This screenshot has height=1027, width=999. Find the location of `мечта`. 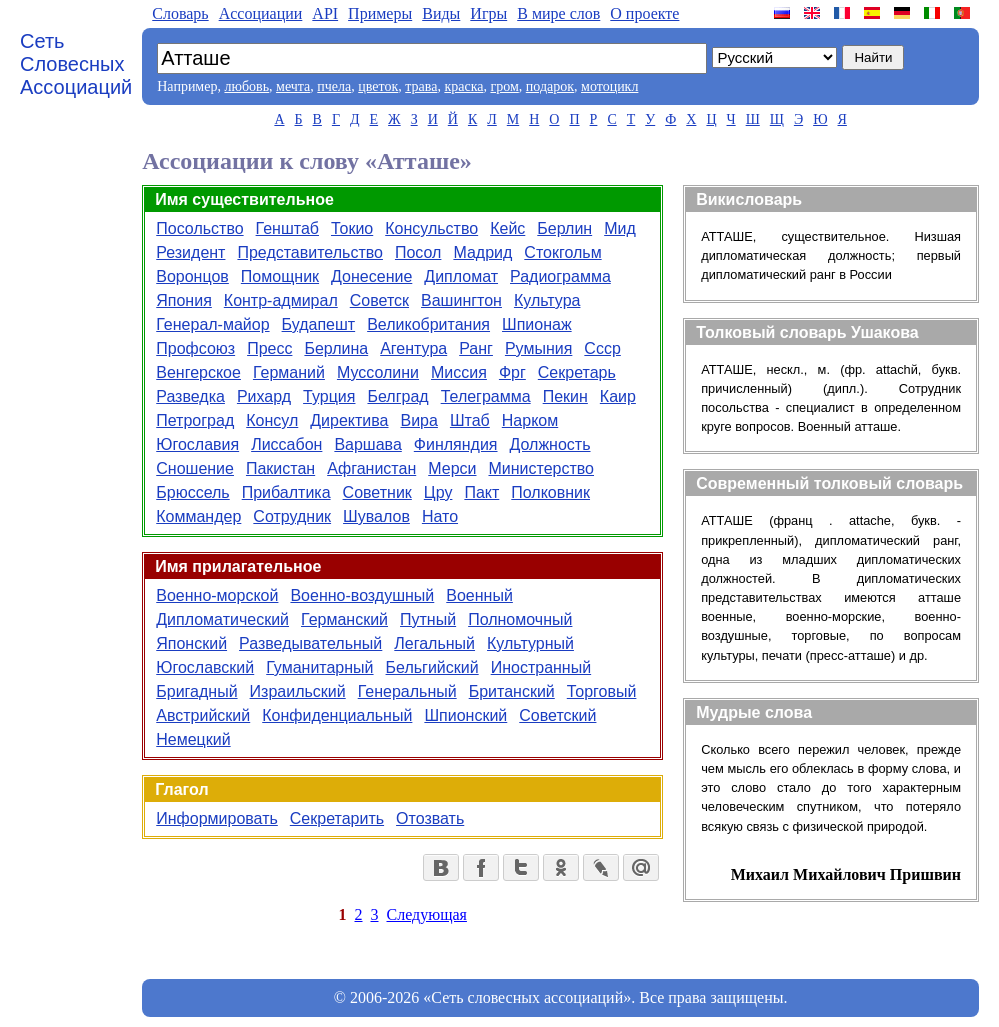

мечта is located at coordinates (293, 86).